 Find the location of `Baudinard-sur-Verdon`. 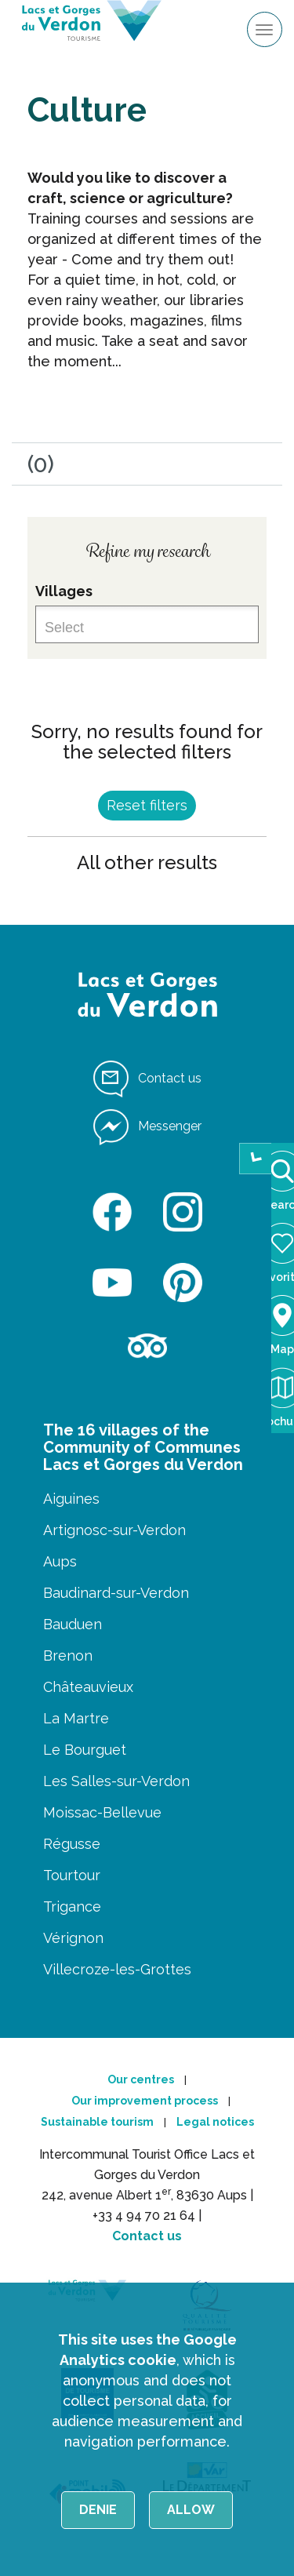

Baudinard-sur-Verdon is located at coordinates (116, 1593).